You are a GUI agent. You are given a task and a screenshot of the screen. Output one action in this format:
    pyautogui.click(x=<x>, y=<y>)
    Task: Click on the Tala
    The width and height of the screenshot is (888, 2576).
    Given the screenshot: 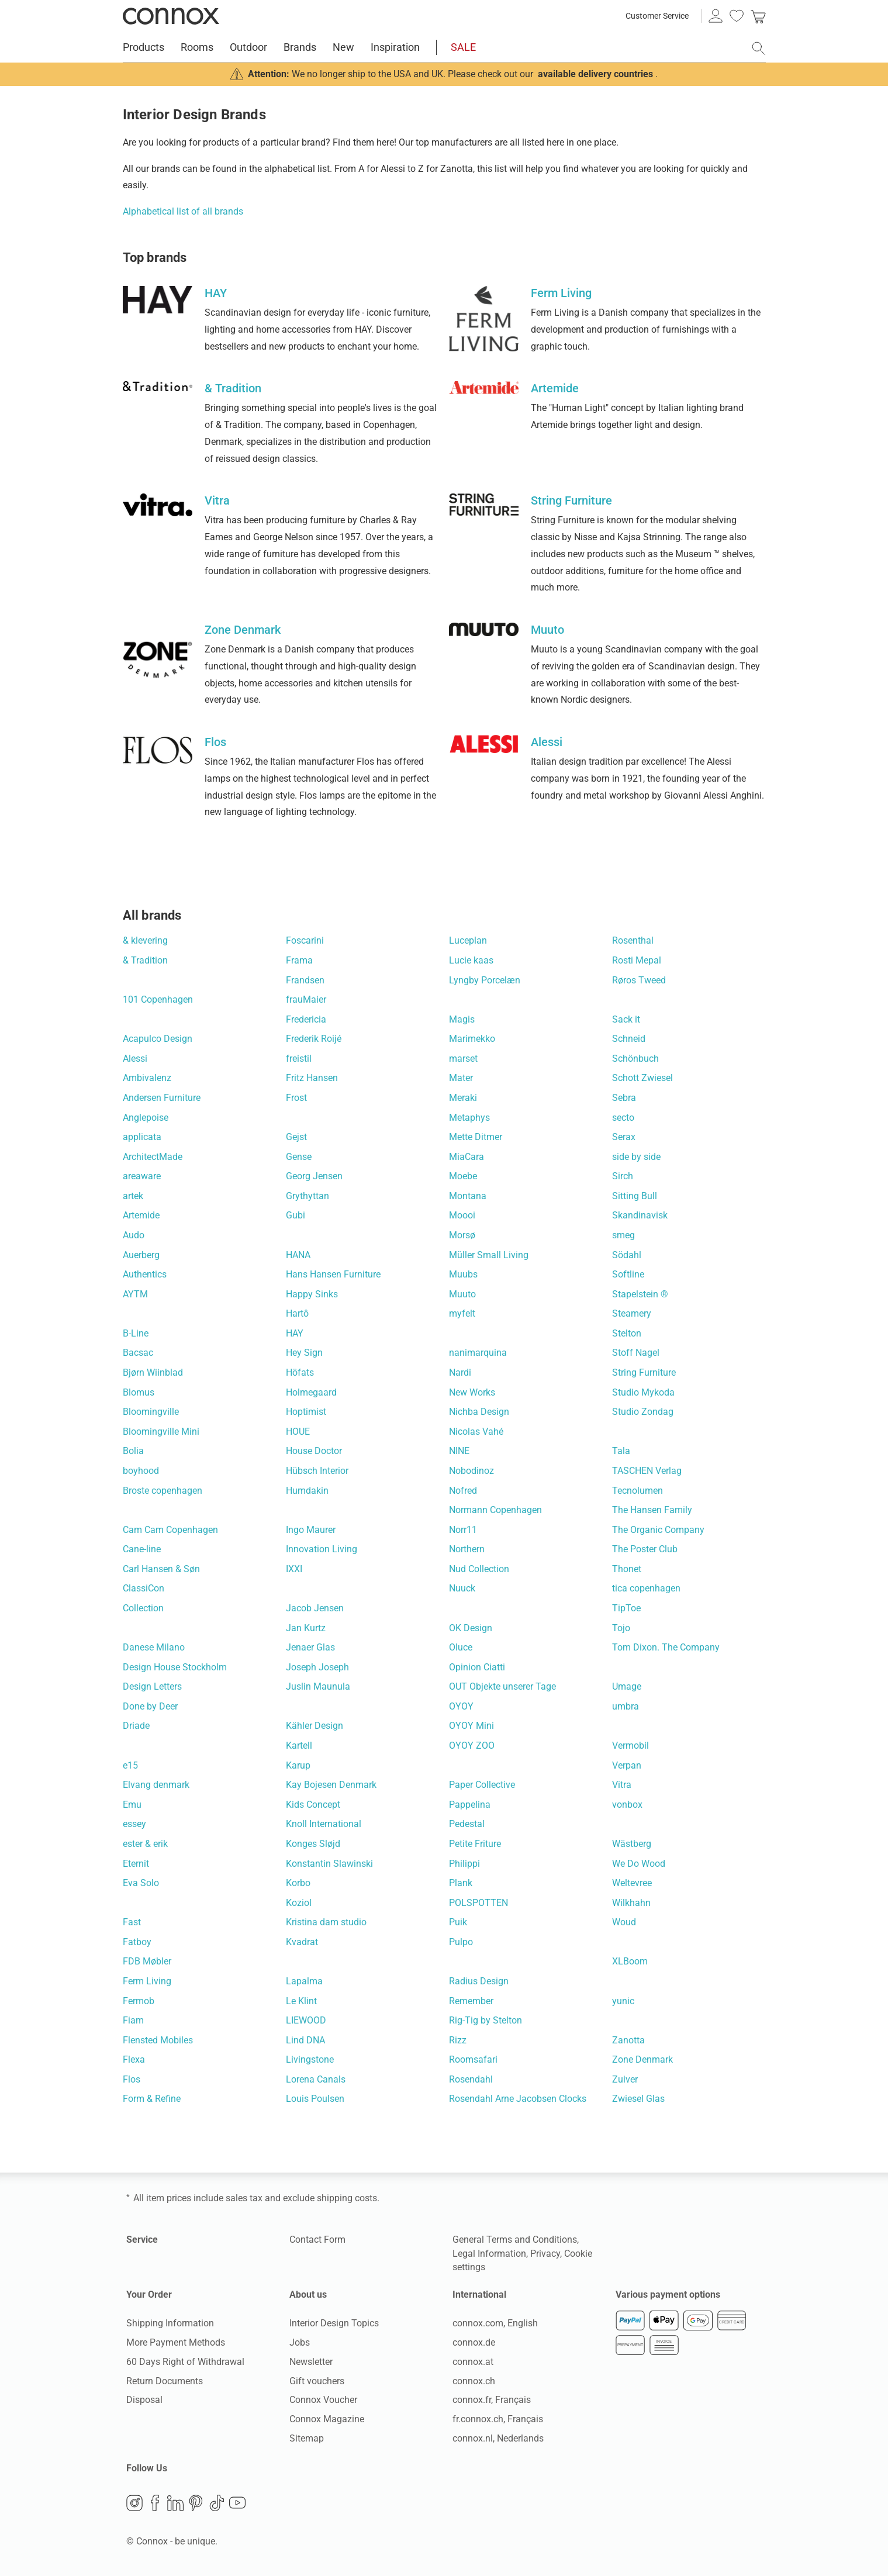 What is the action you would take?
    pyautogui.click(x=621, y=1450)
    